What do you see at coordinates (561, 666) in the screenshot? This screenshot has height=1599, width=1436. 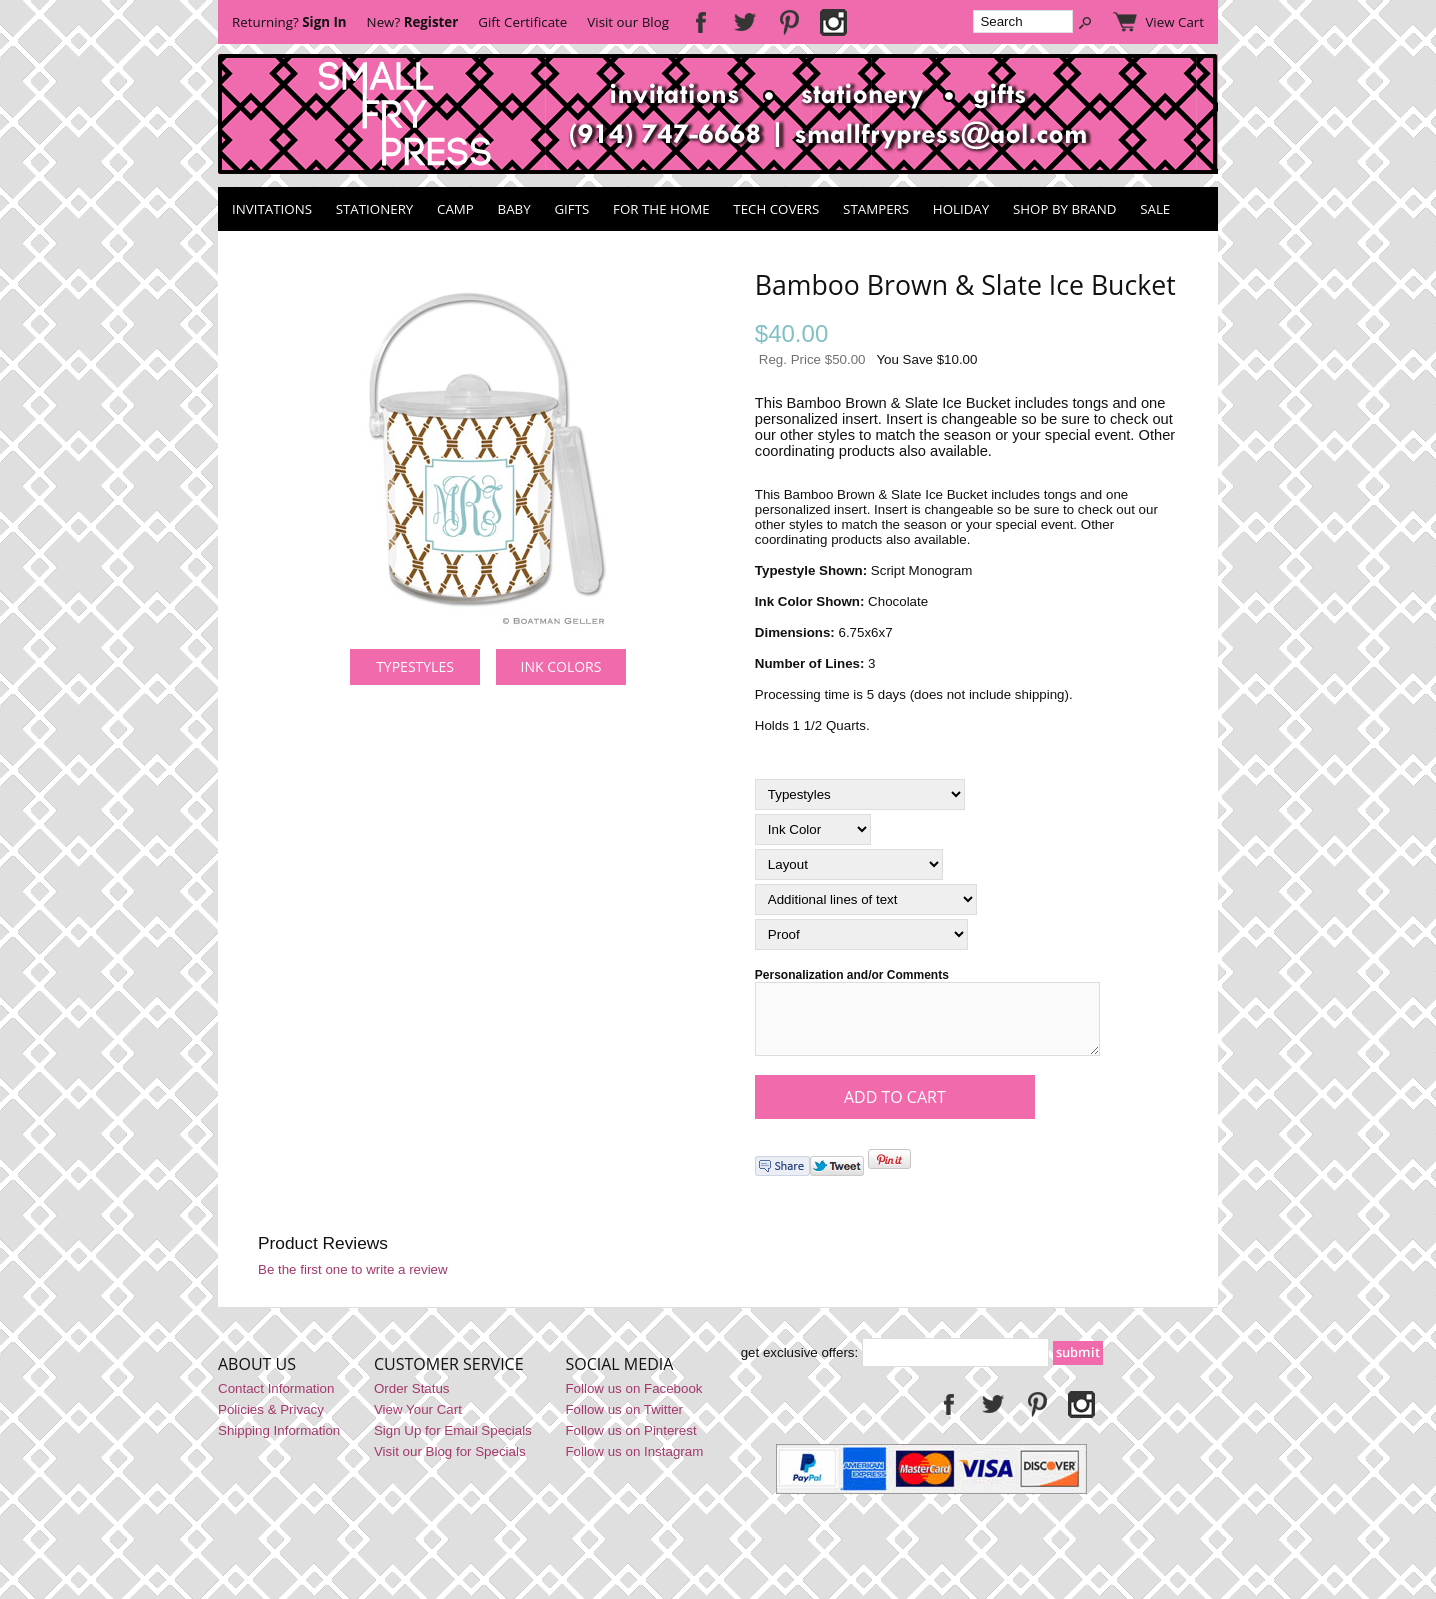 I see `Ink Colors` at bounding box center [561, 666].